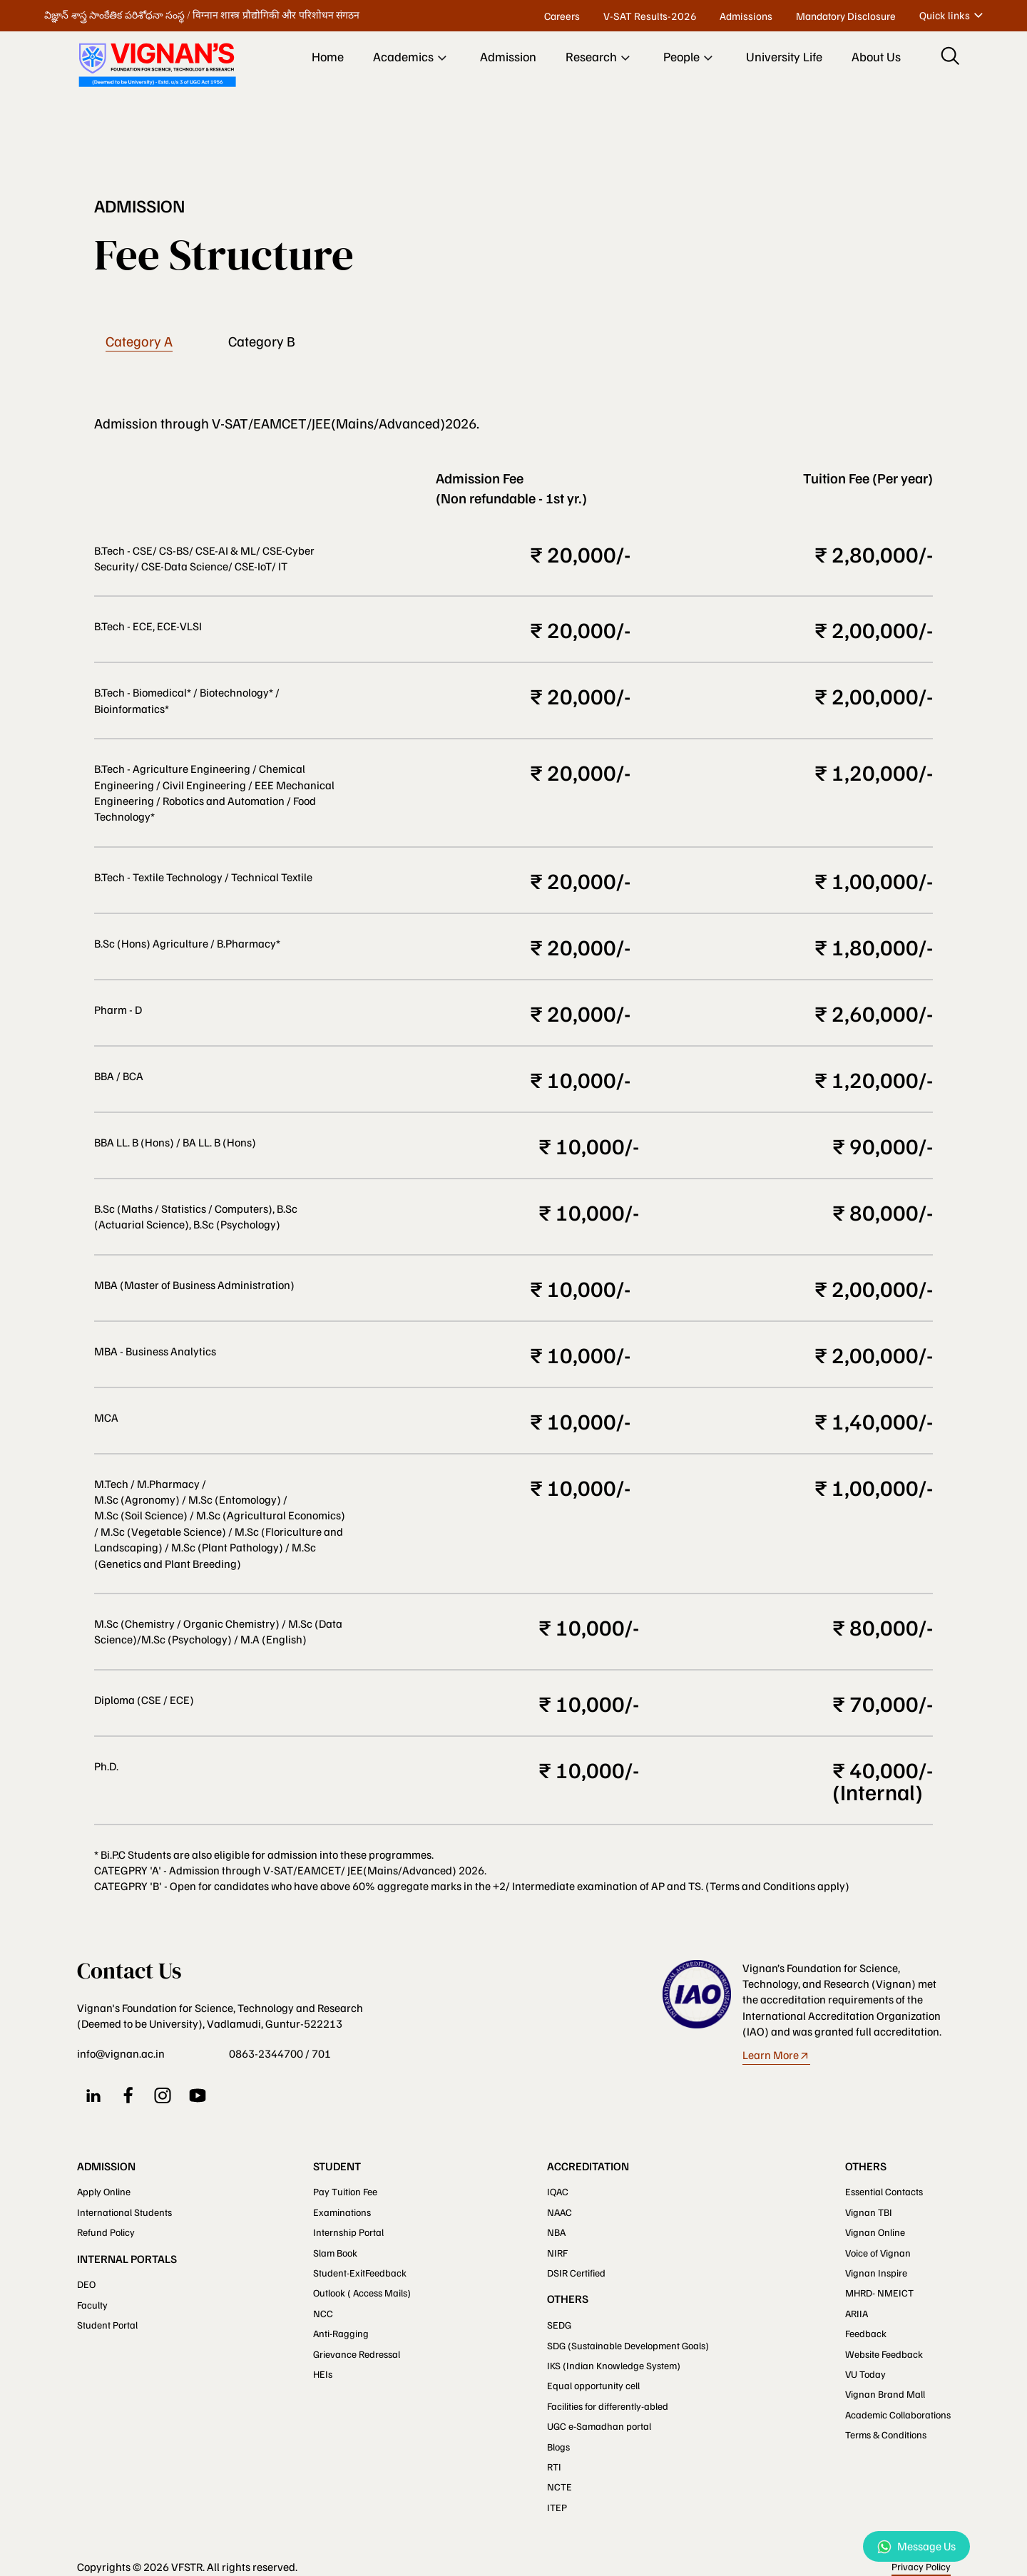 The image size is (1027, 2576). I want to click on HEIs, so click(322, 2374).